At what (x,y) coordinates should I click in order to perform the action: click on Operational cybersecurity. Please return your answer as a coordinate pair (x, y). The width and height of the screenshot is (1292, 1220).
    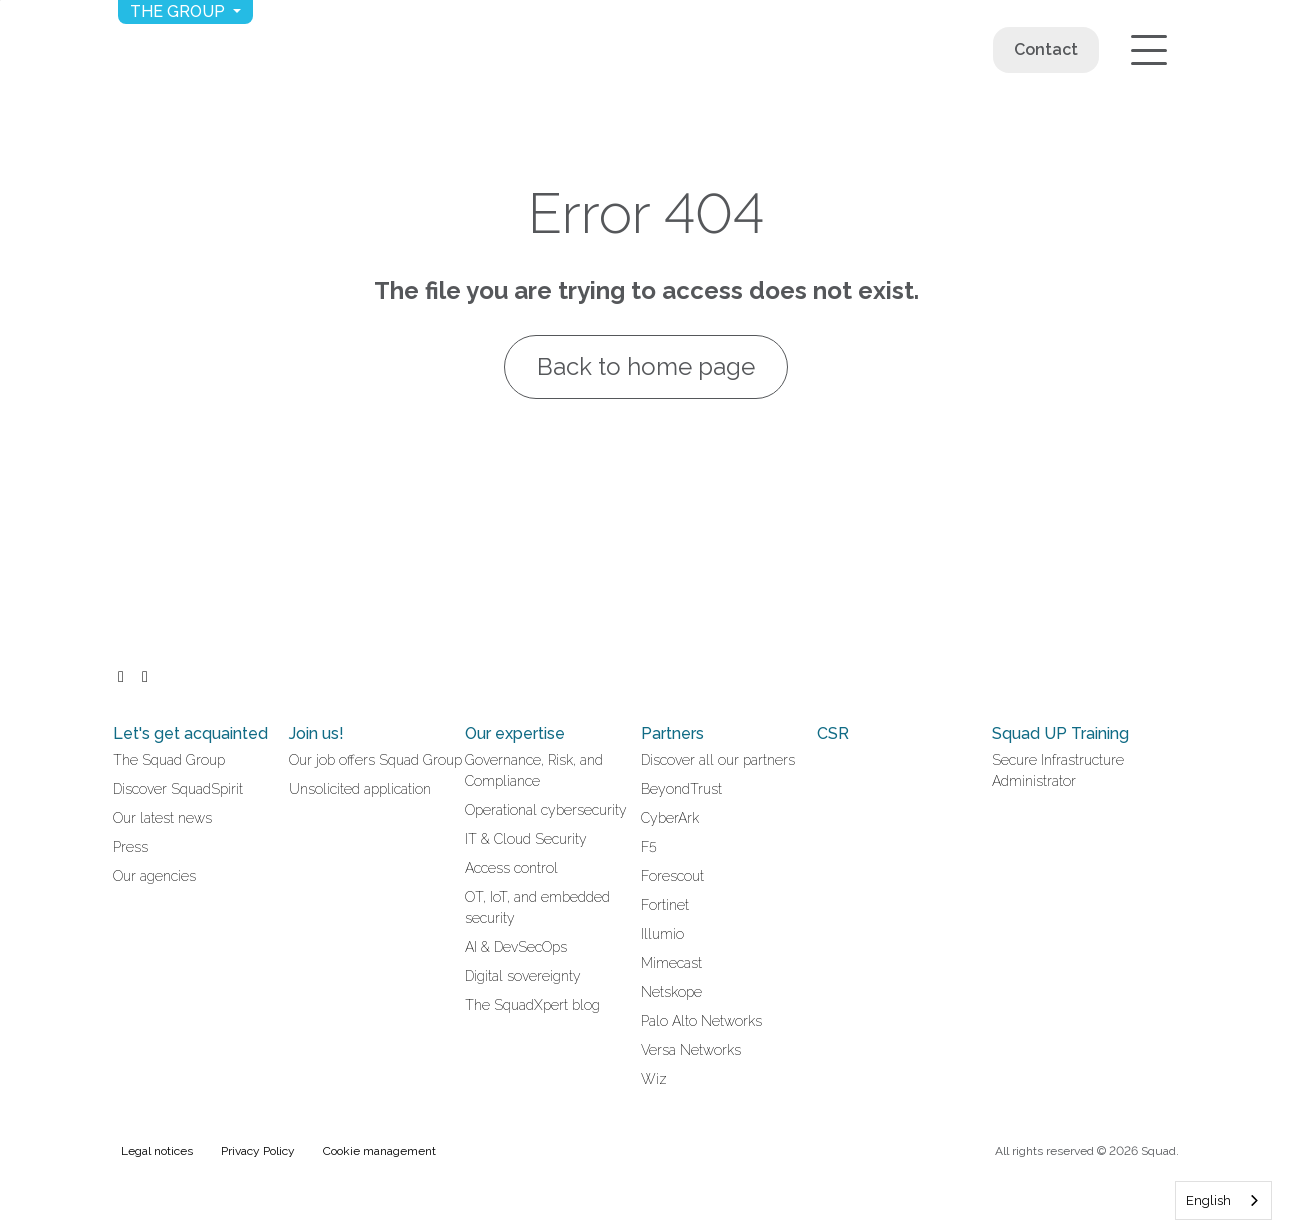
    Looking at the image, I should click on (546, 810).